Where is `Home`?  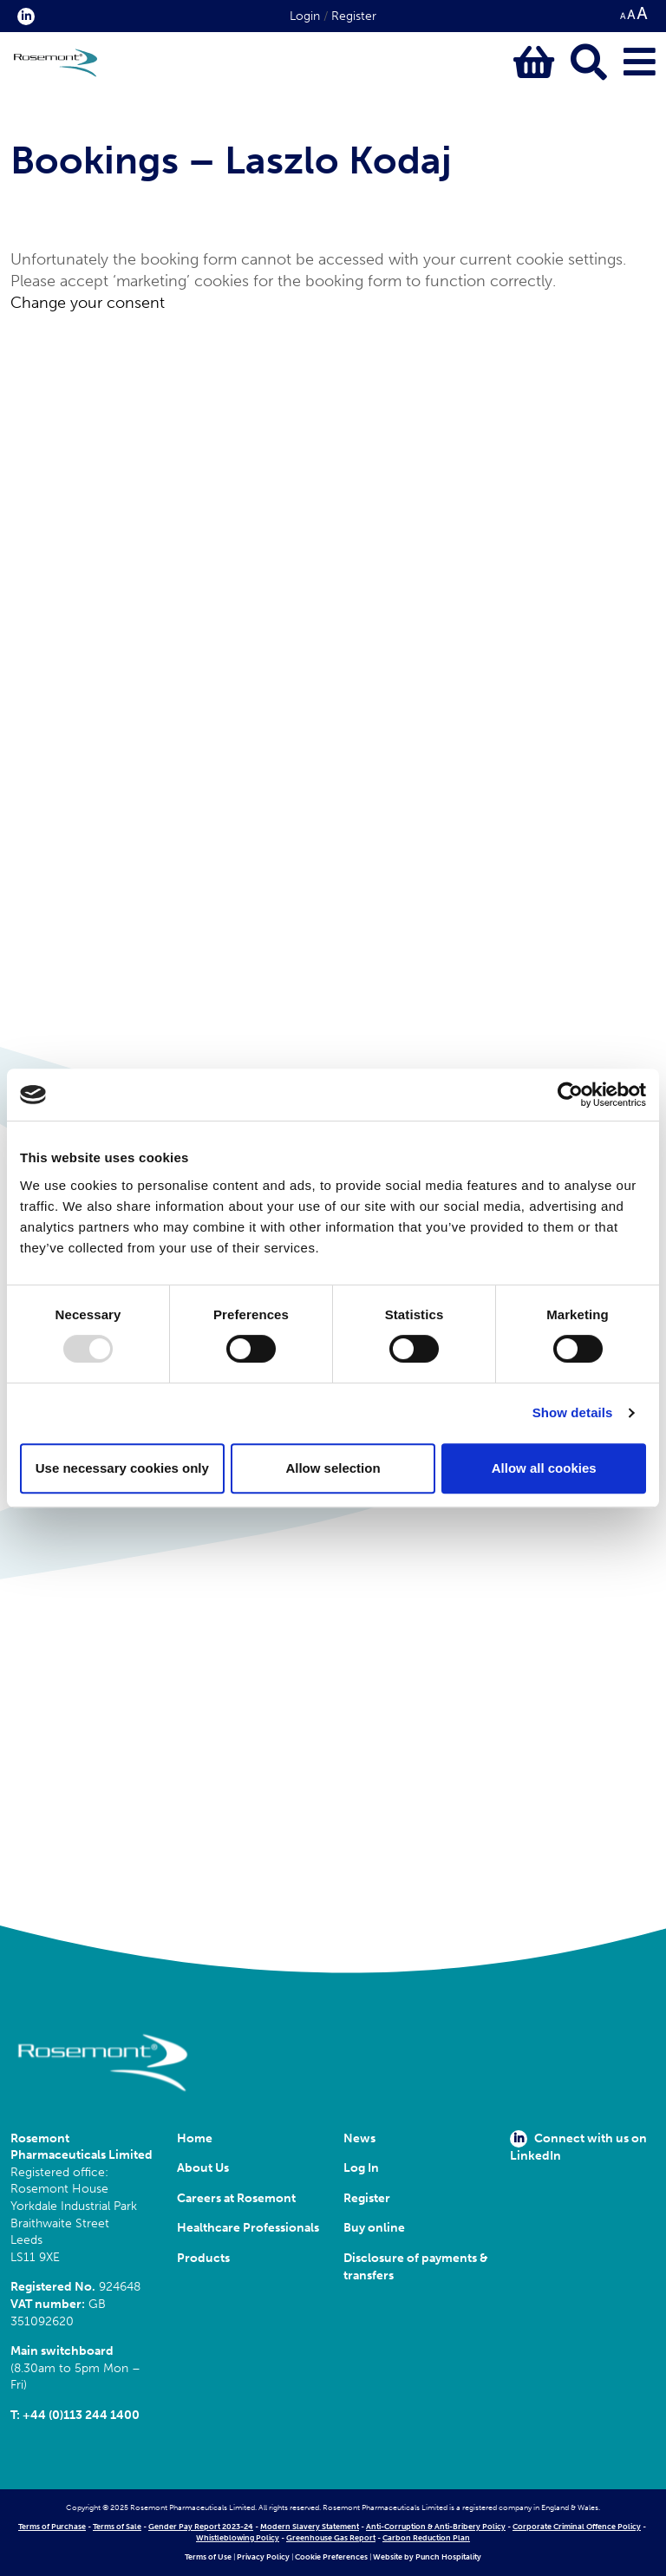 Home is located at coordinates (194, 2138).